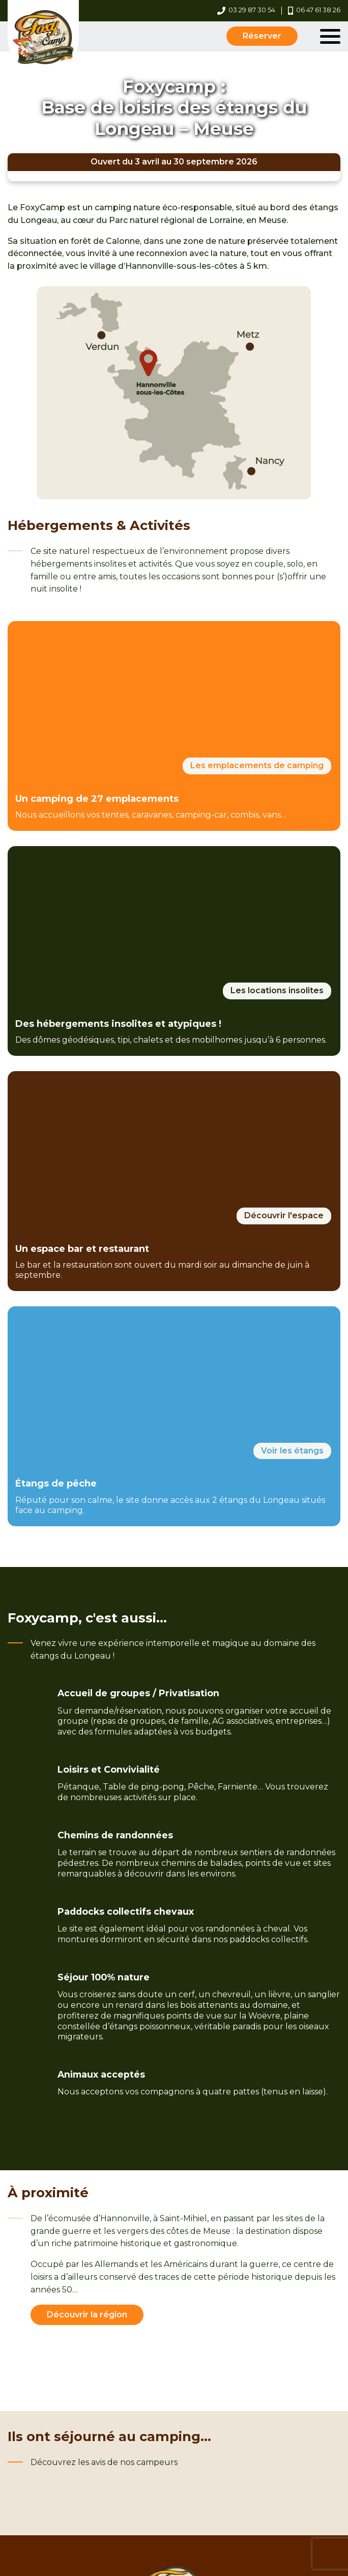 Image resolution: width=348 pixels, height=2576 pixels. Describe the element at coordinates (87, 2314) in the screenshot. I see `Découvrir la région` at that location.